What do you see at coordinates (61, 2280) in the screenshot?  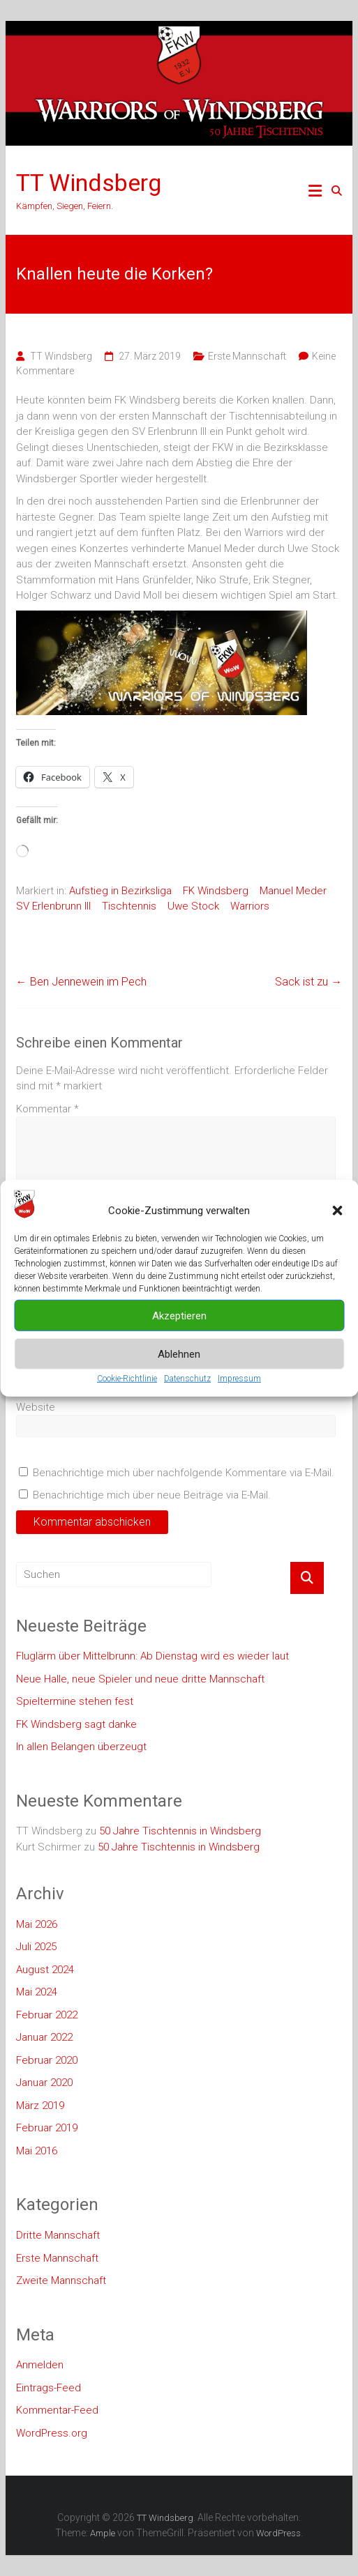 I see `Zweite Mannschaft` at bounding box center [61, 2280].